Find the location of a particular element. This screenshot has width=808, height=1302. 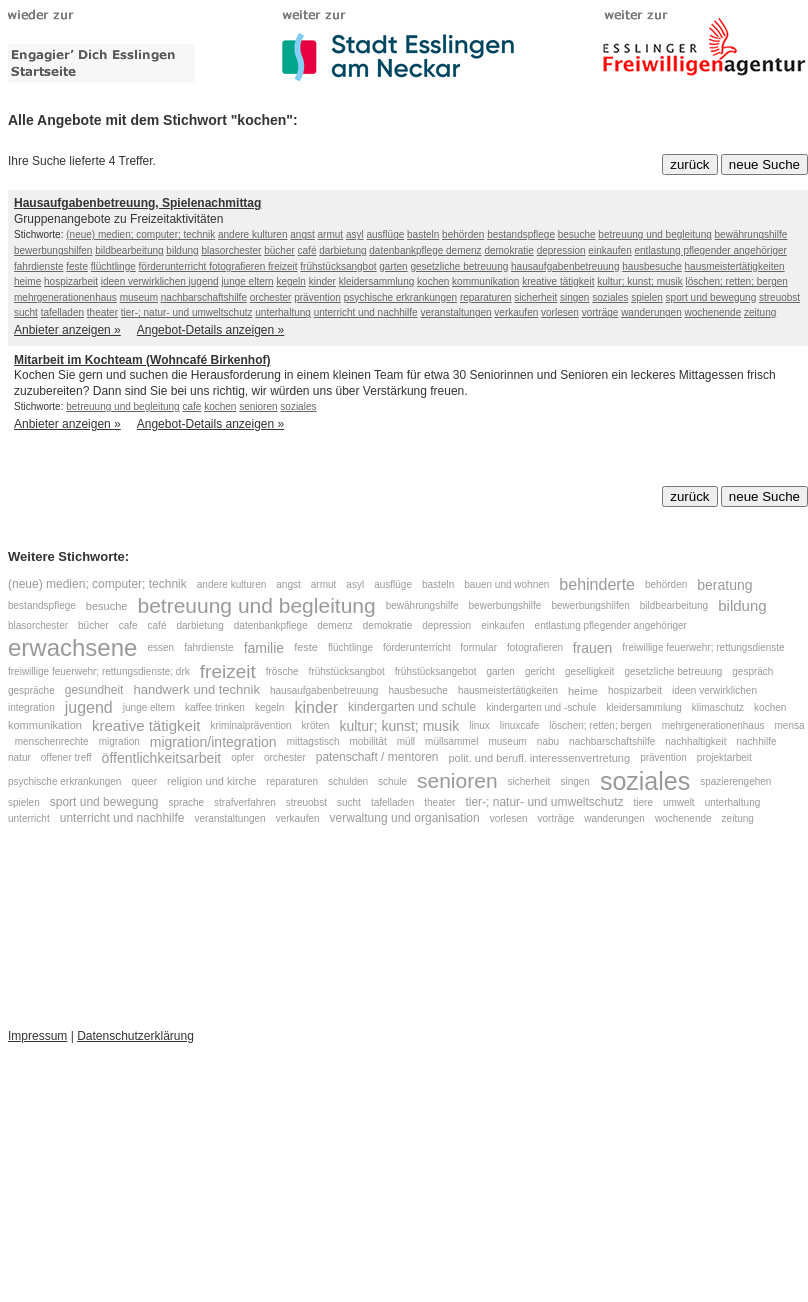

familie is located at coordinates (264, 647).